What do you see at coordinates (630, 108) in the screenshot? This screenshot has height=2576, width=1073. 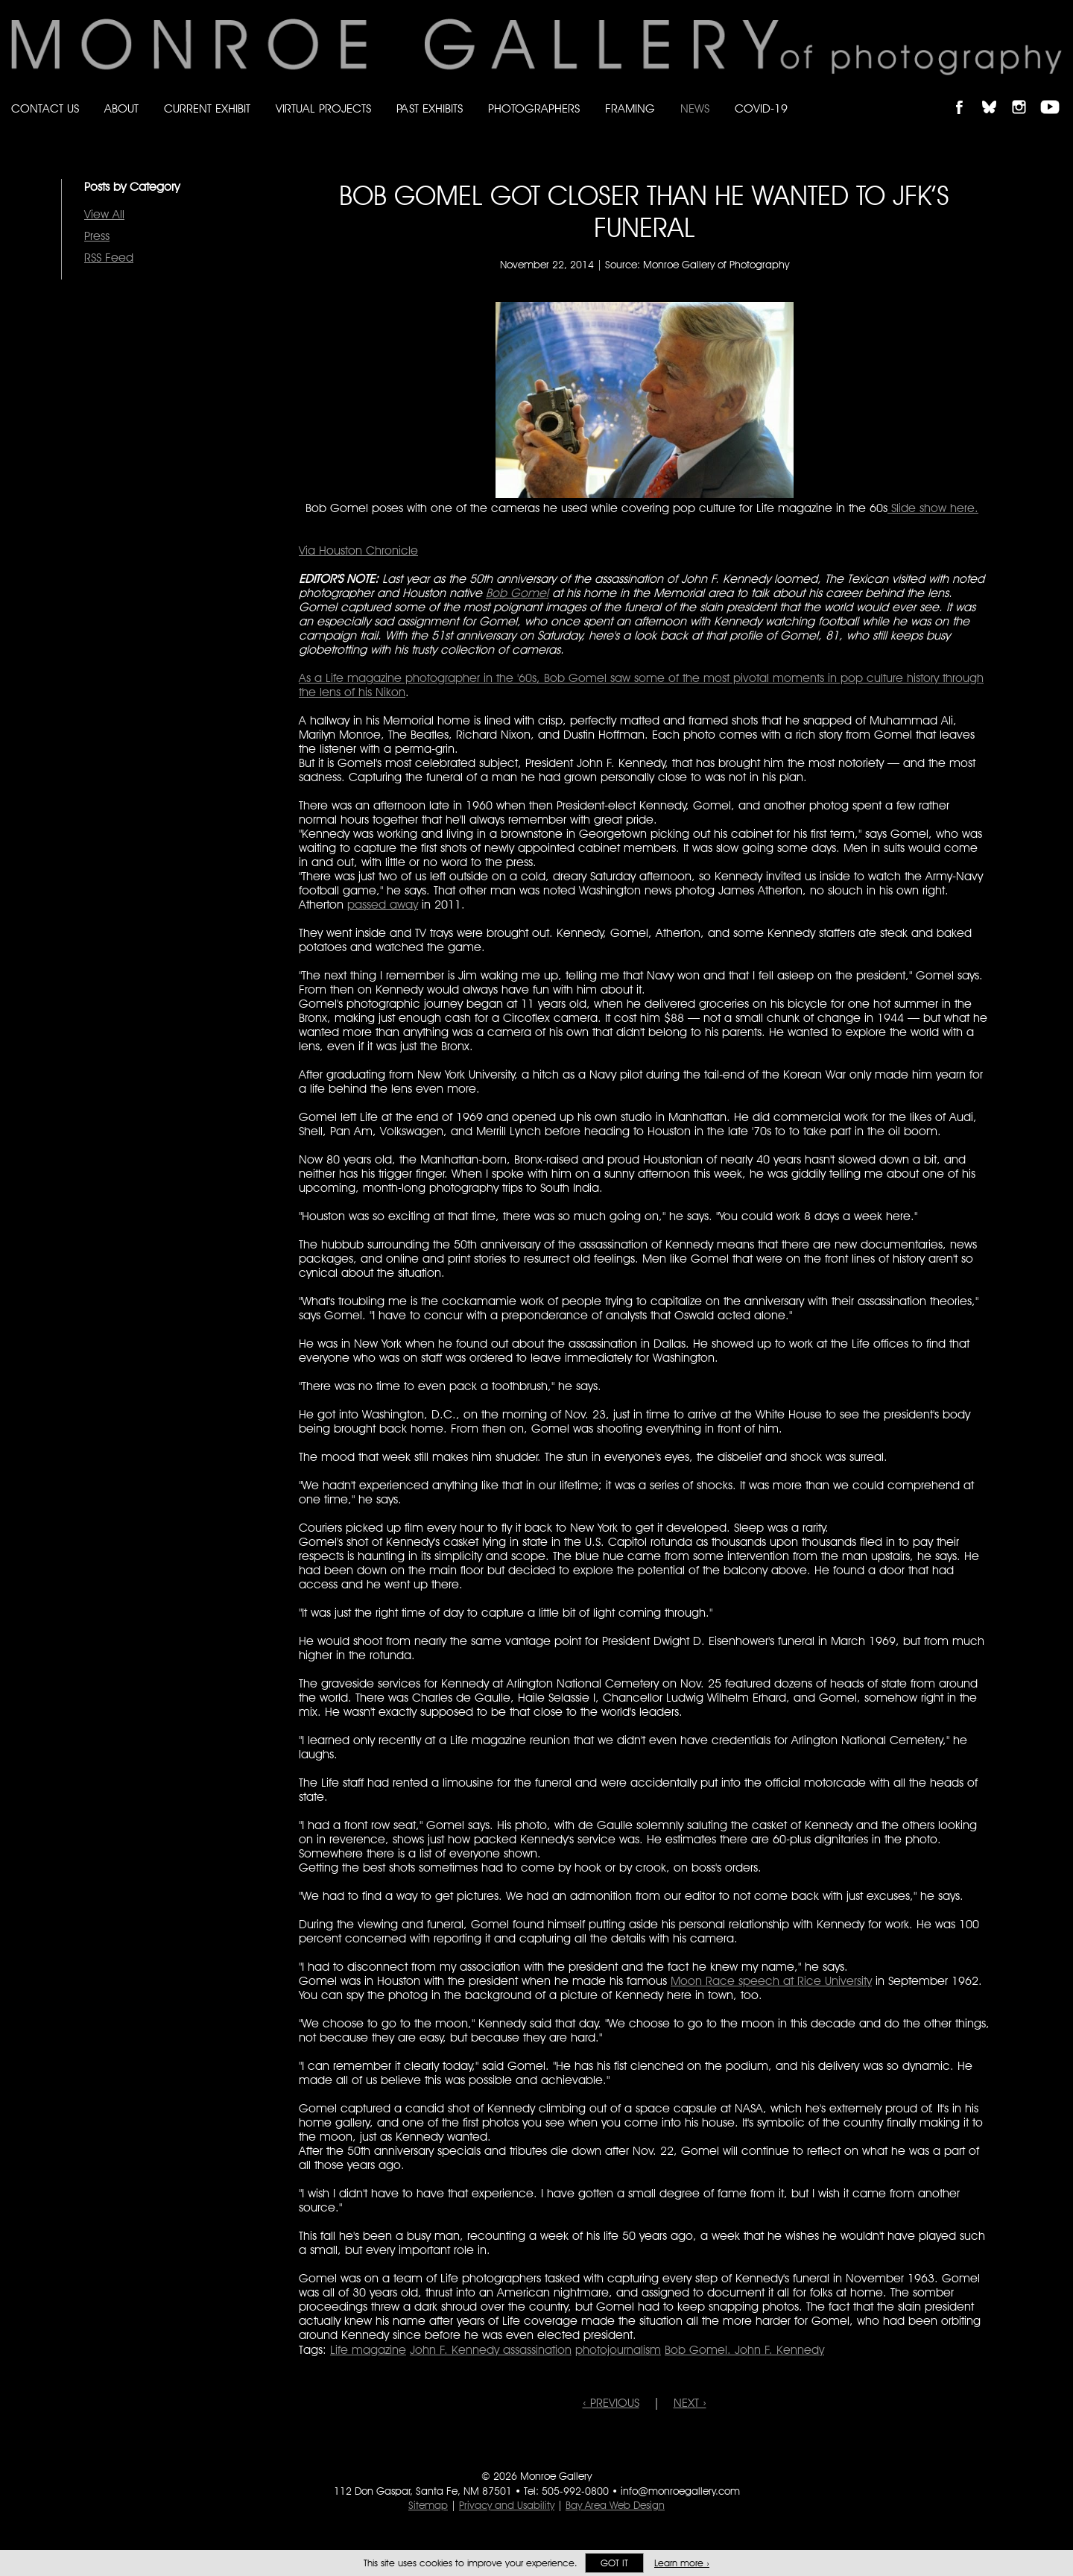 I see `Framing` at bounding box center [630, 108].